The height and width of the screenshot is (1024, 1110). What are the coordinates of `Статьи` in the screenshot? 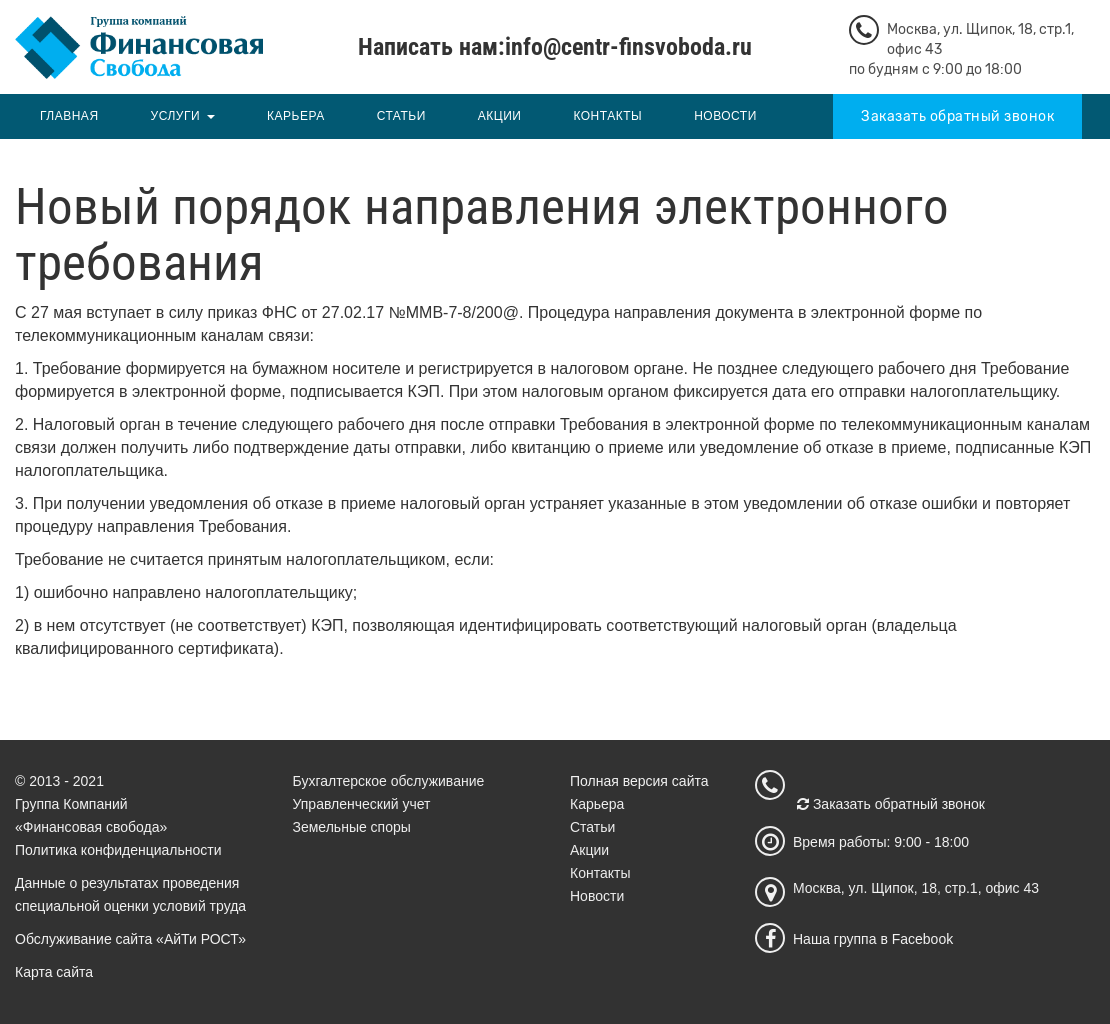 It's located at (401, 116).